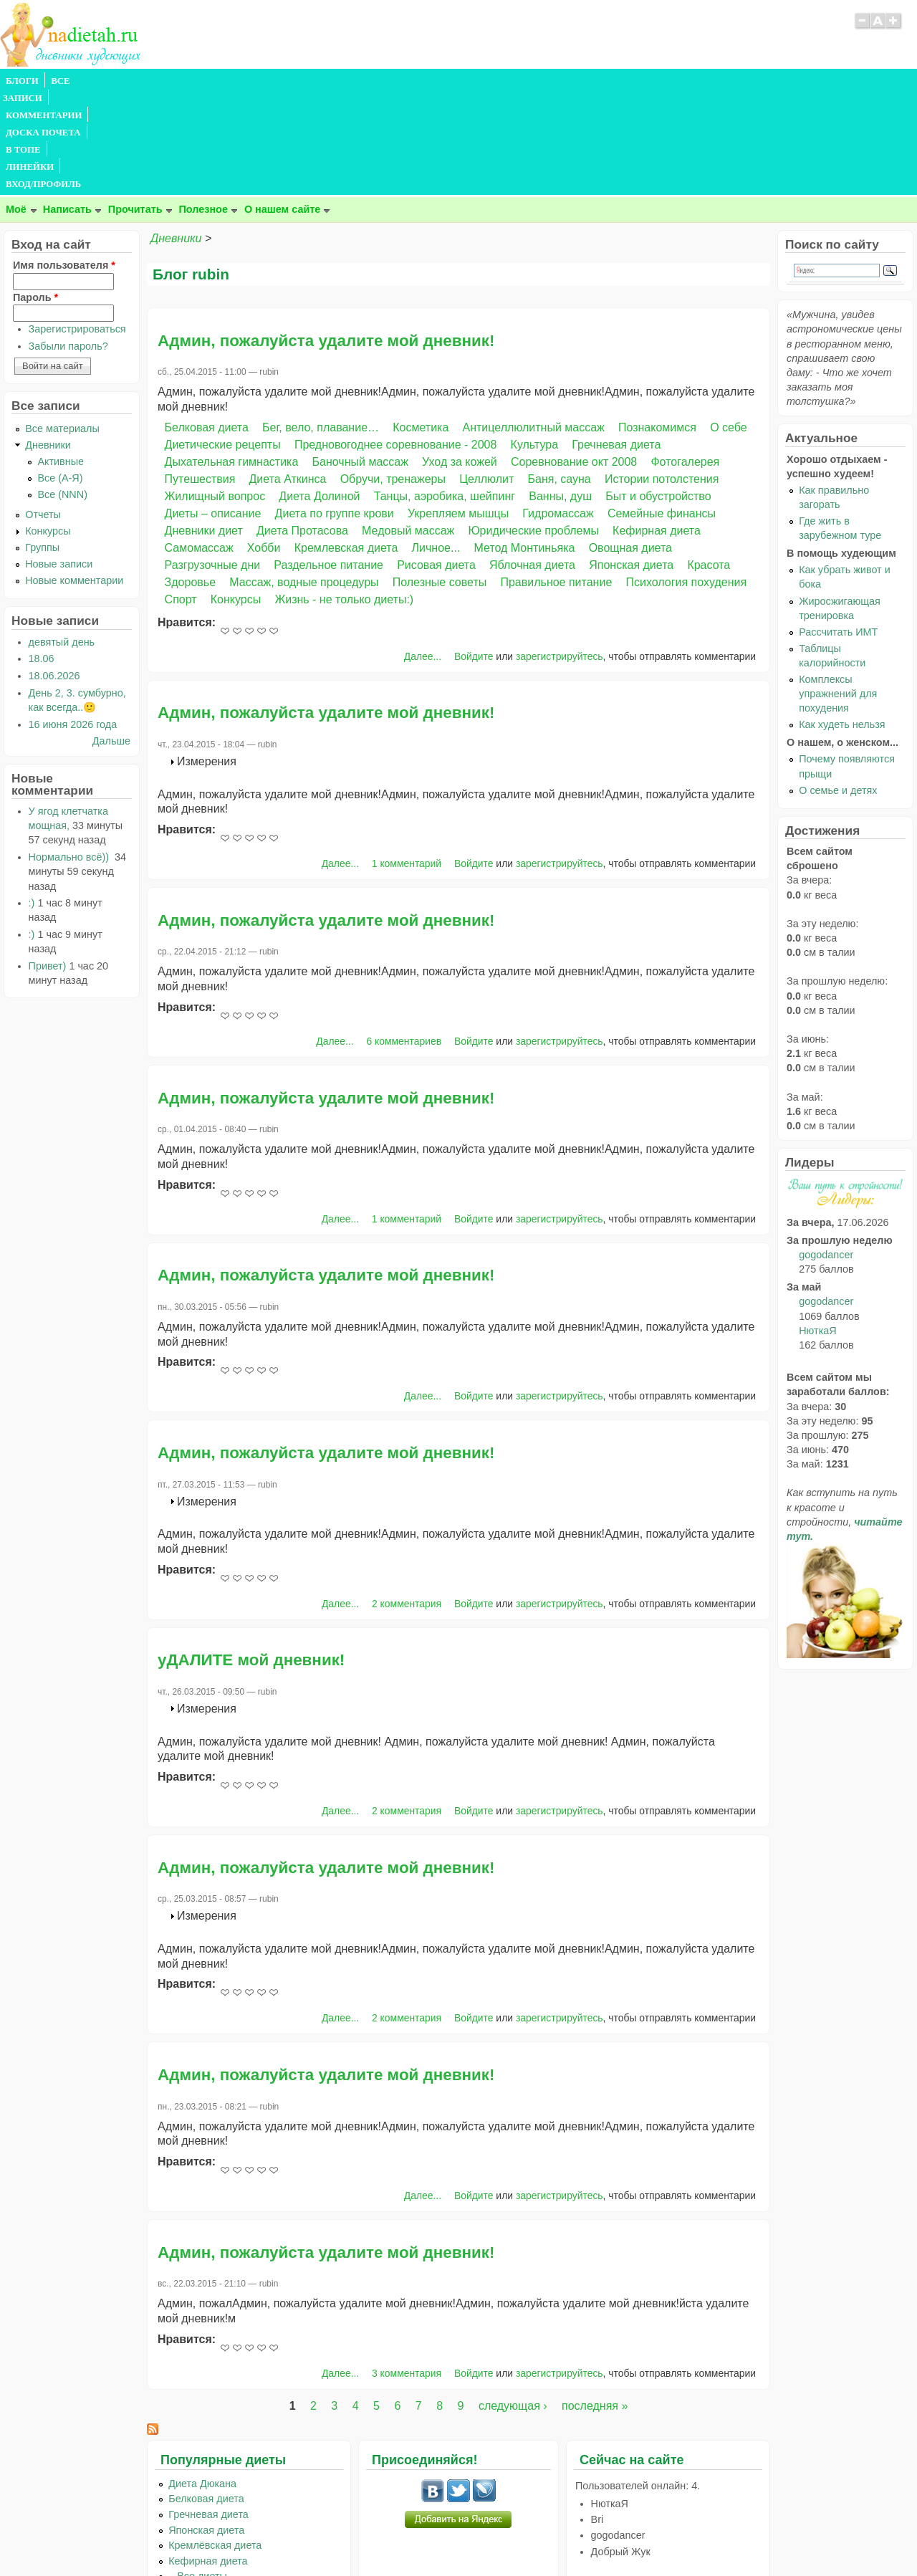 Image resolution: width=917 pixels, height=2576 pixels. Describe the element at coordinates (444, 393) in the screenshot. I see `Танцы, аэробика, шейпинг` at that location.